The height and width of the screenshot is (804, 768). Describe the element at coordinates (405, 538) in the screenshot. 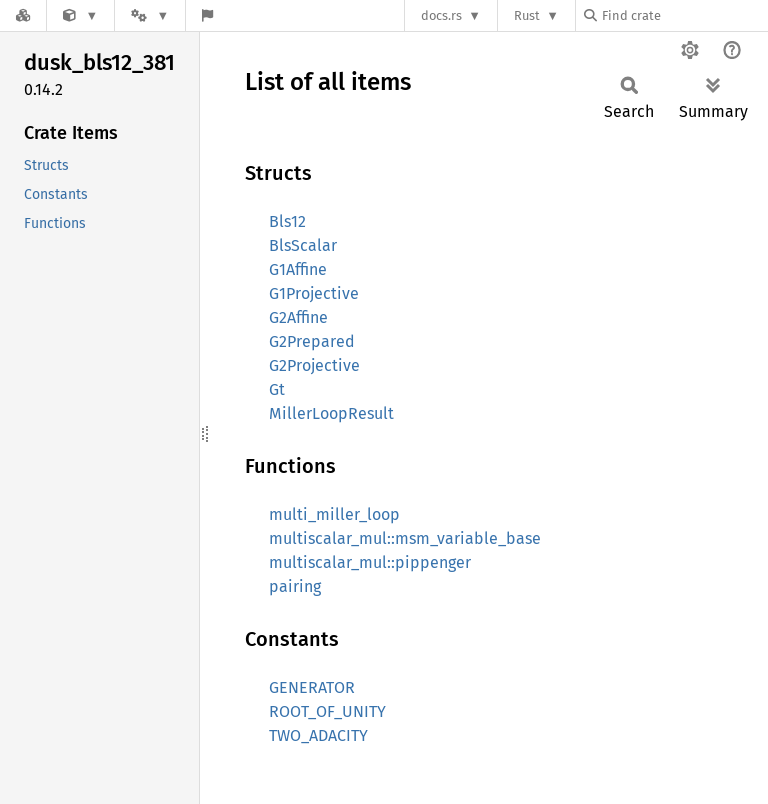

I see `multiscalar_mul::msm_variable_base` at that location.